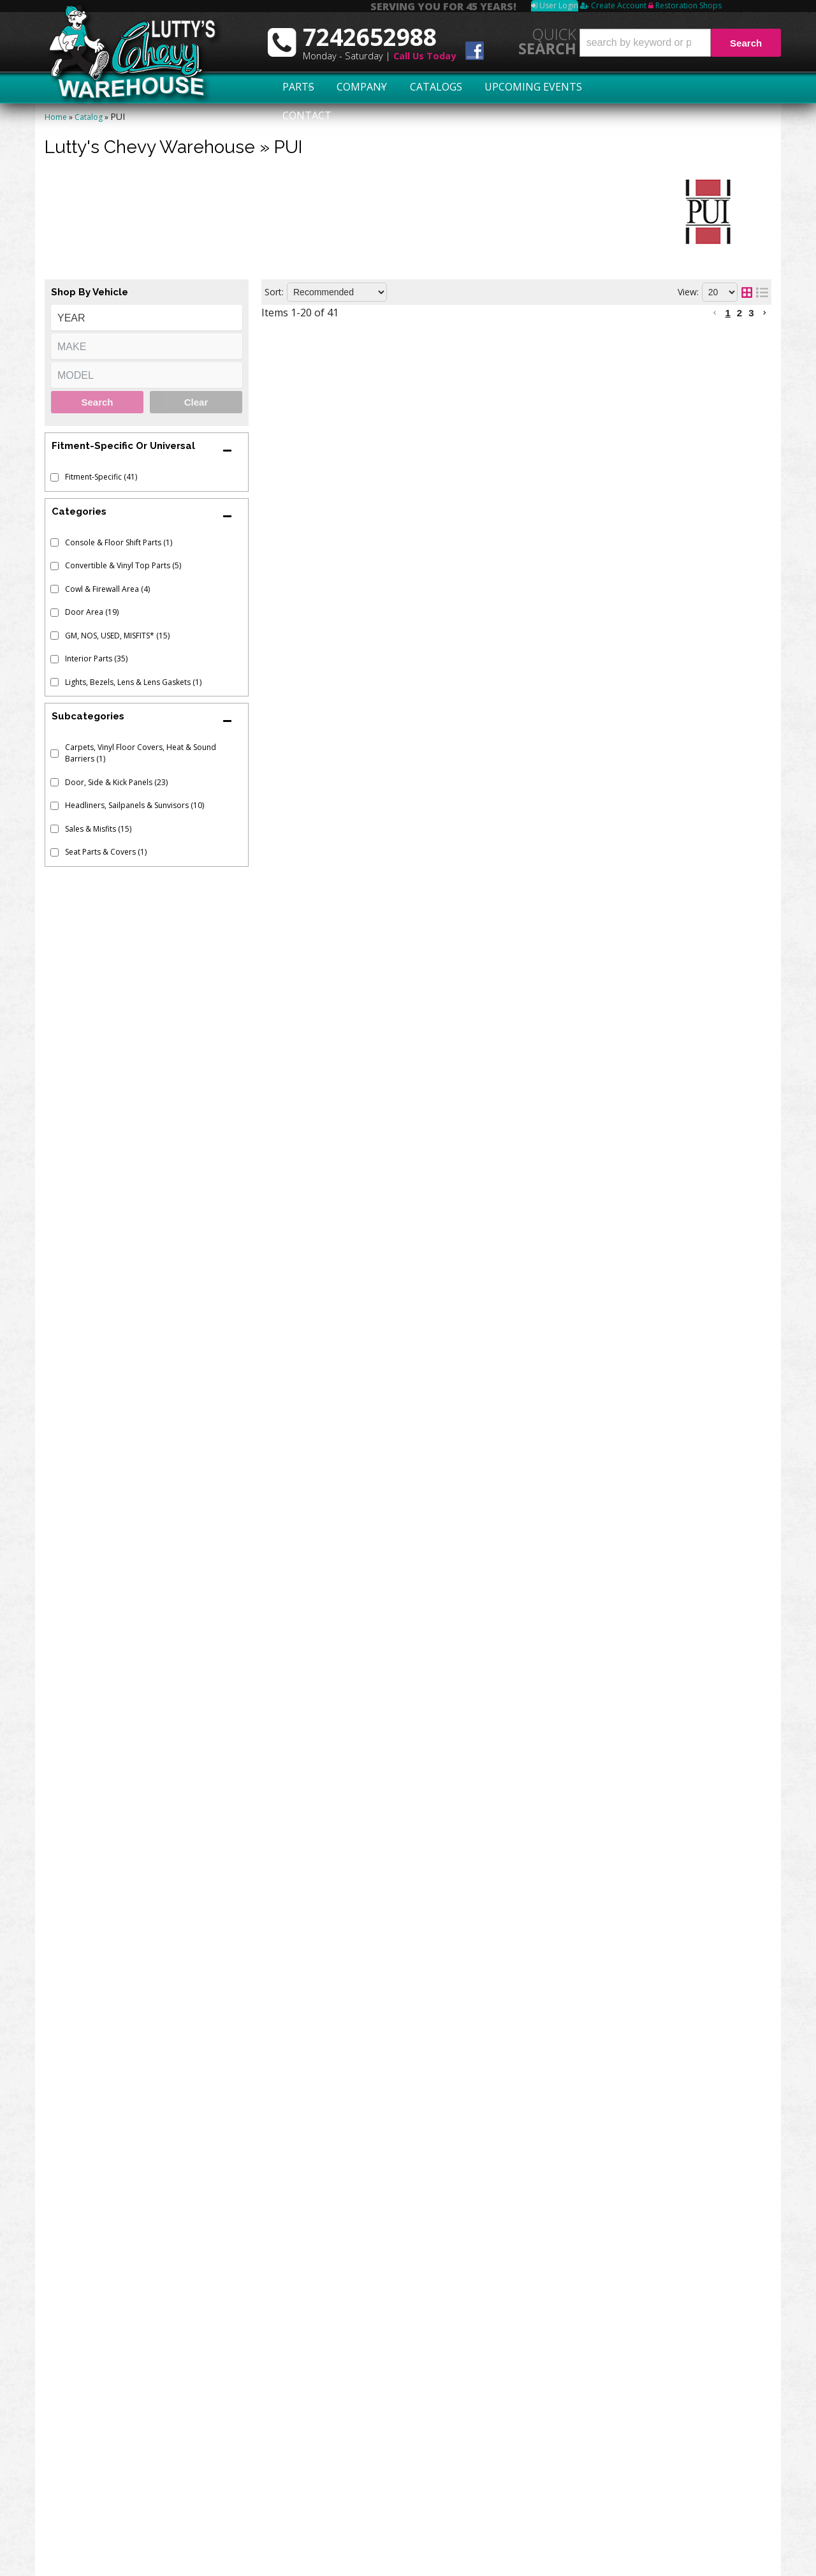  I want to click on Search, so click(97, 402).